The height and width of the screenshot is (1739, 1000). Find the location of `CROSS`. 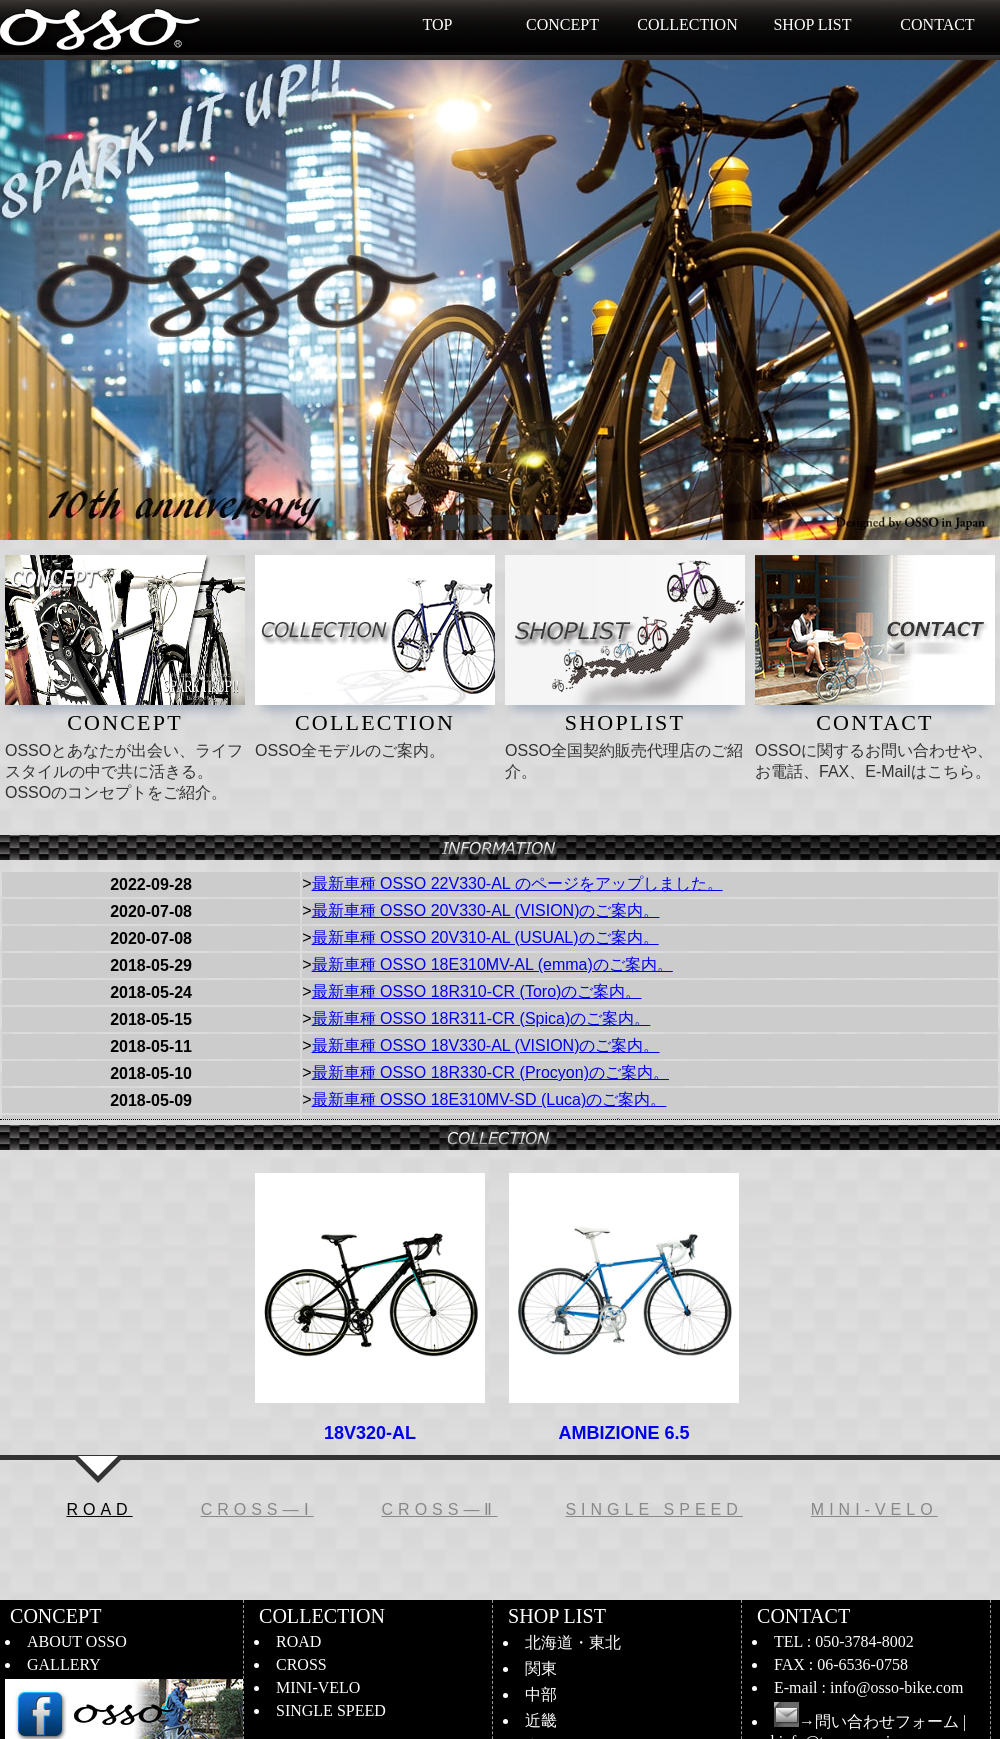

CROSS is located at coordinates (301, 1664).